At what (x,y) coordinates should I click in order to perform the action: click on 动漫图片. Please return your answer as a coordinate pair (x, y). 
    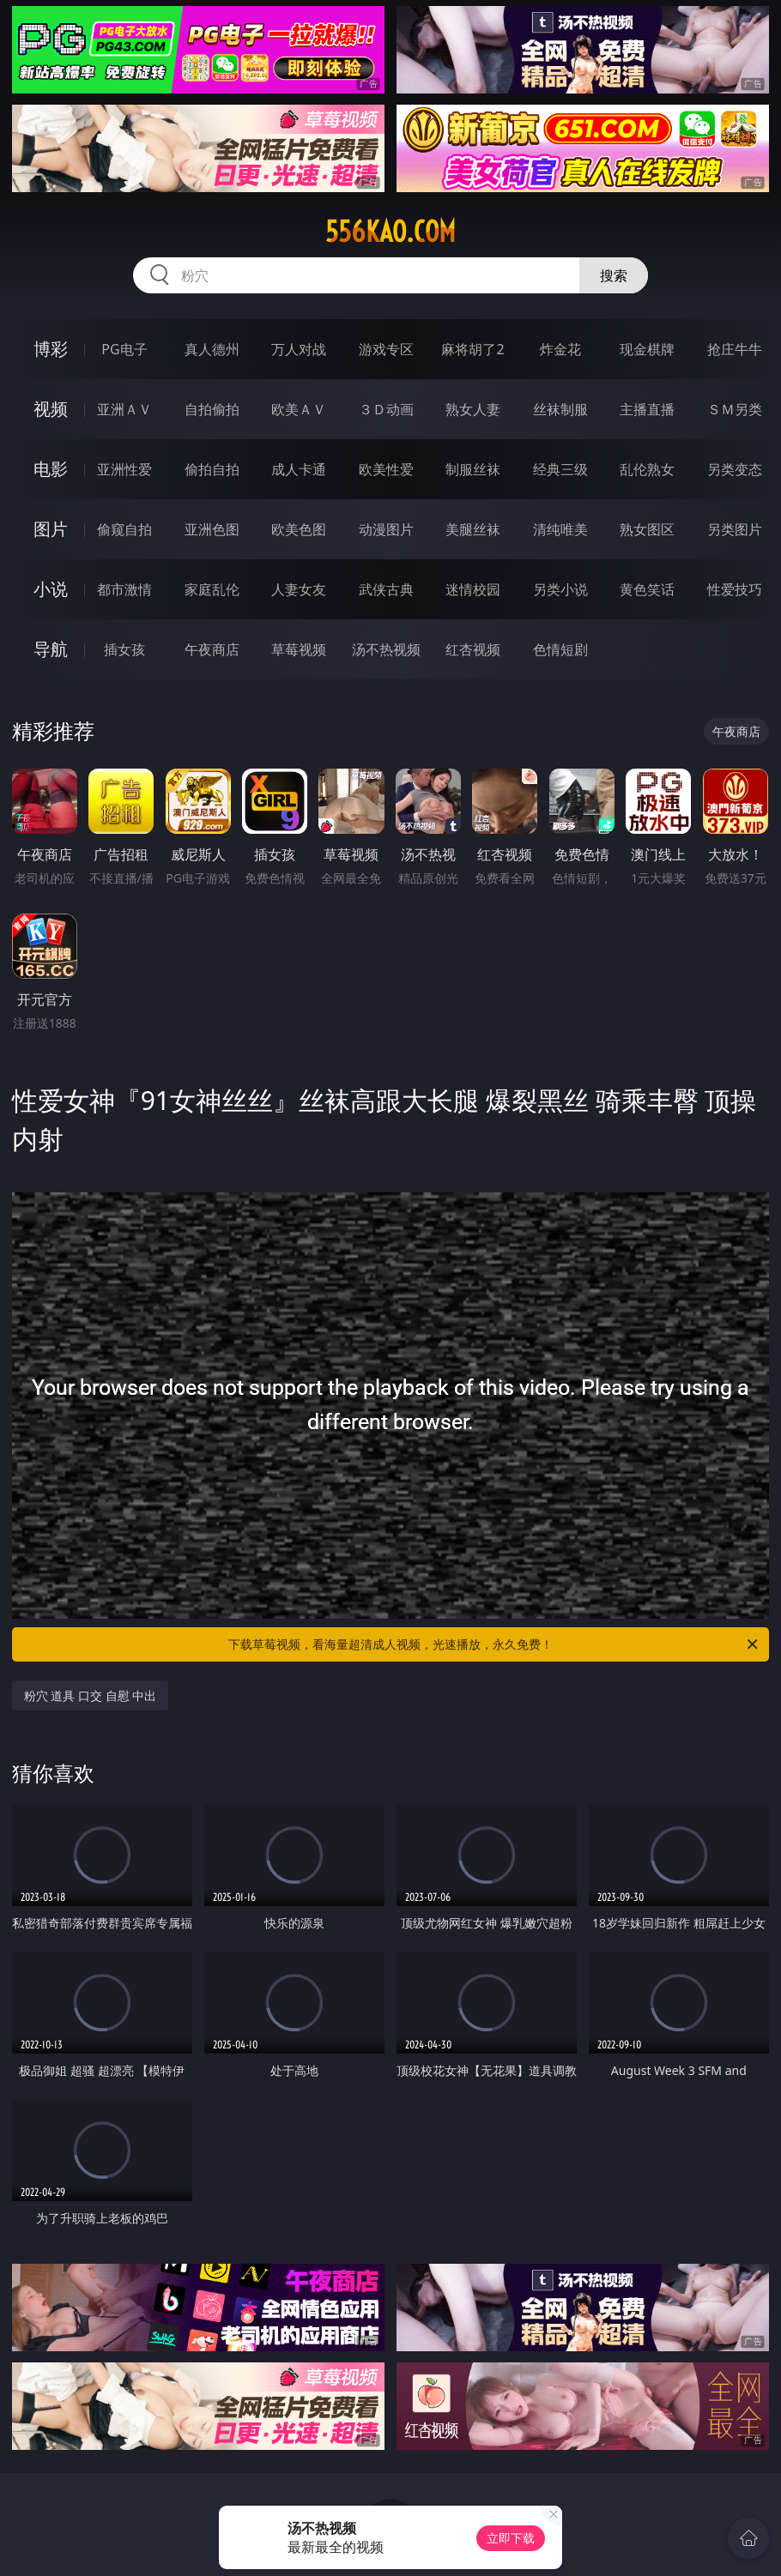
    Looking at the image, I should click on (386, 529).